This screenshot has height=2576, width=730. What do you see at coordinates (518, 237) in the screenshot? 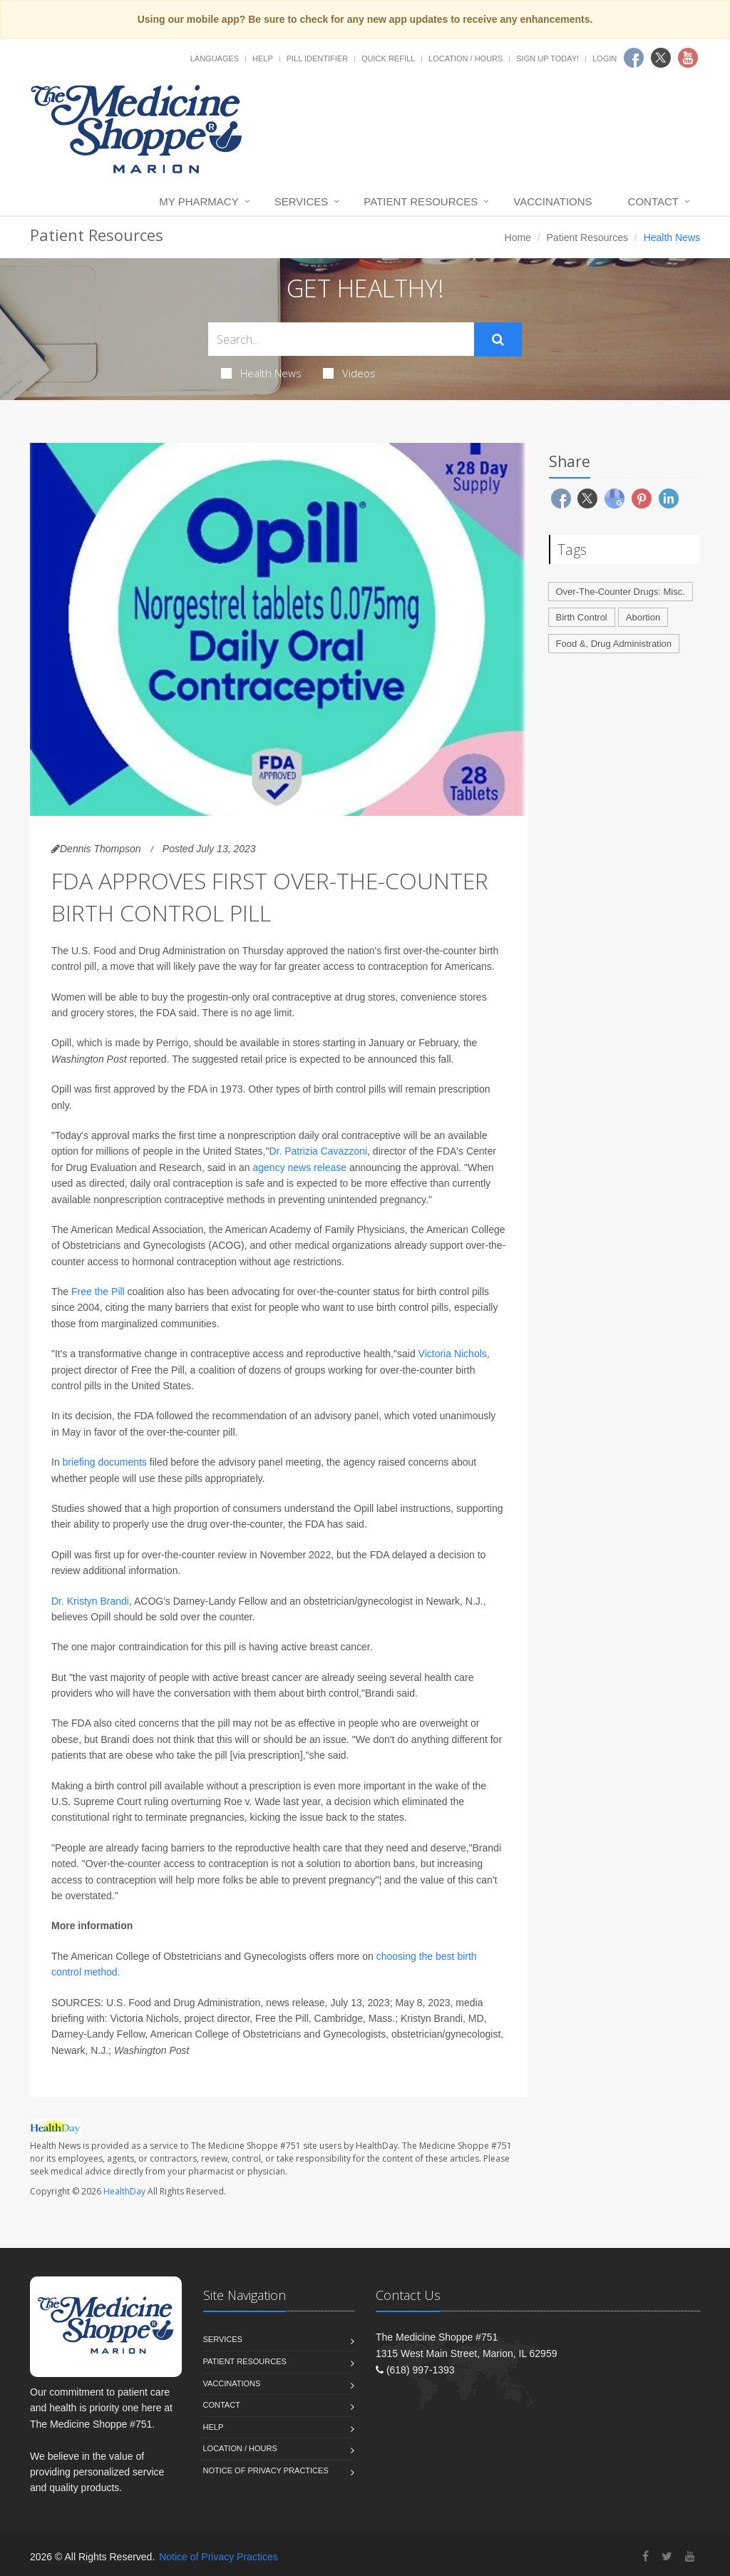
I see `Home` at bounding box center [518, 237].